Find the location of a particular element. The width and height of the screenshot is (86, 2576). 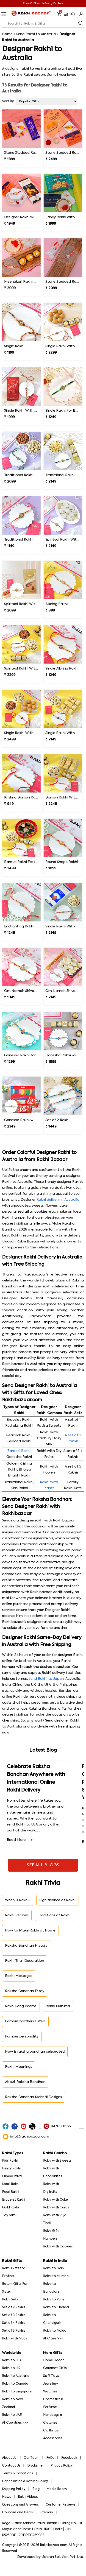

Raksha Bandhan Essay is located at coordinates (24, 1991).